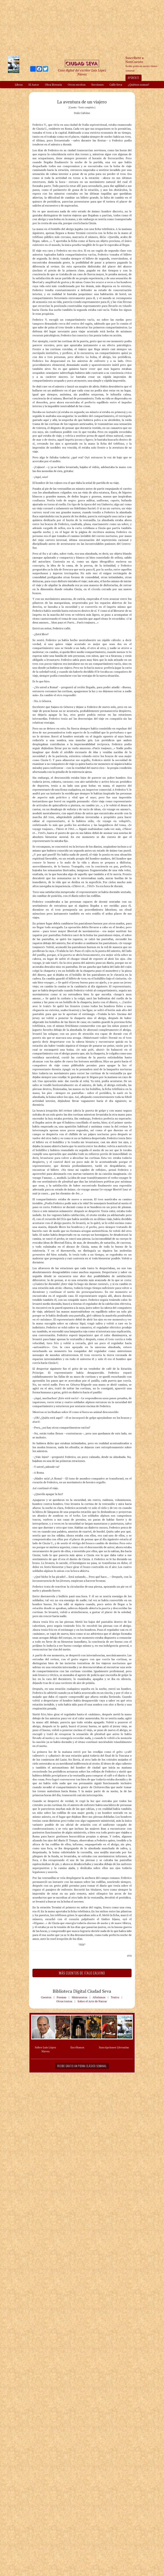 Image resolution: width=164 pixels, height=2576 pixels. Describe the element at coordinates (77, 2047) in the screenshot. I see `Escríbanos` at that location.